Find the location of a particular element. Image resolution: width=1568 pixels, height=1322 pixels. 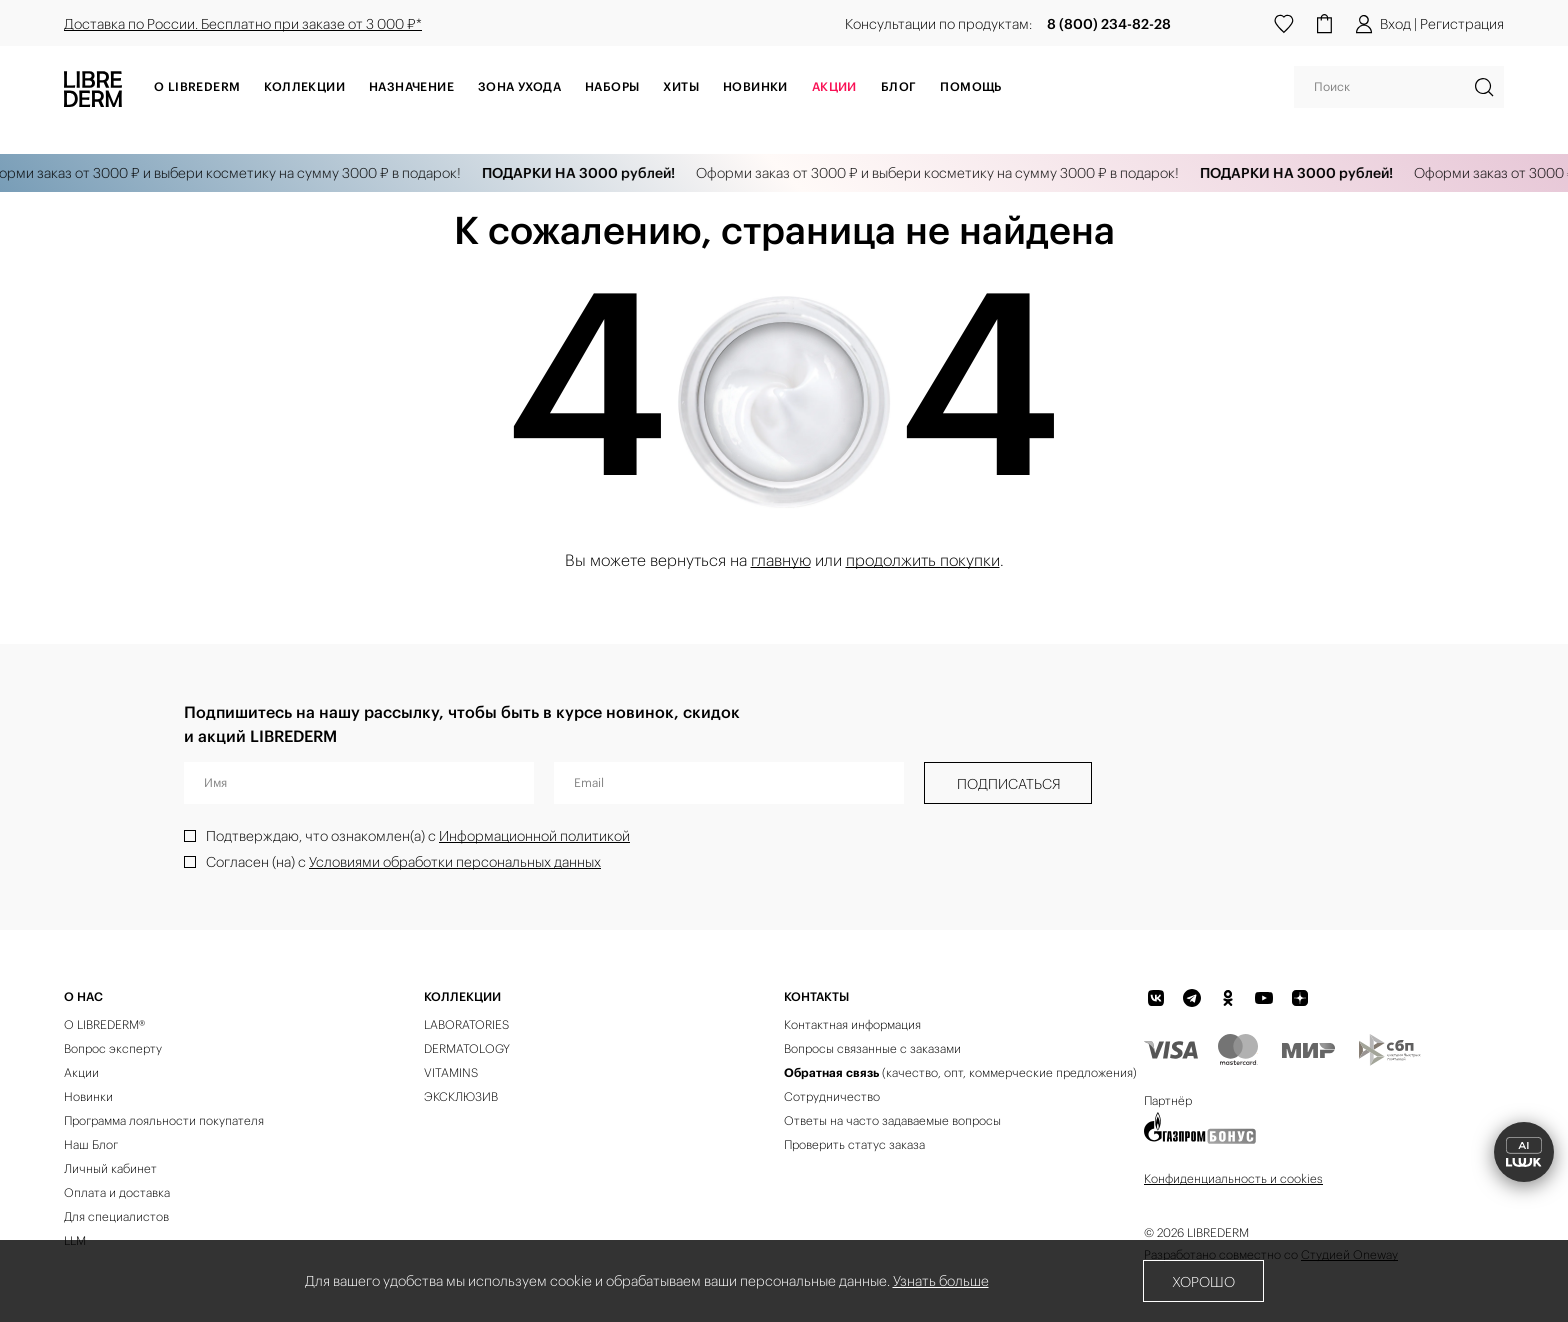

Наш Блог is located at coordinates (91, 1144).